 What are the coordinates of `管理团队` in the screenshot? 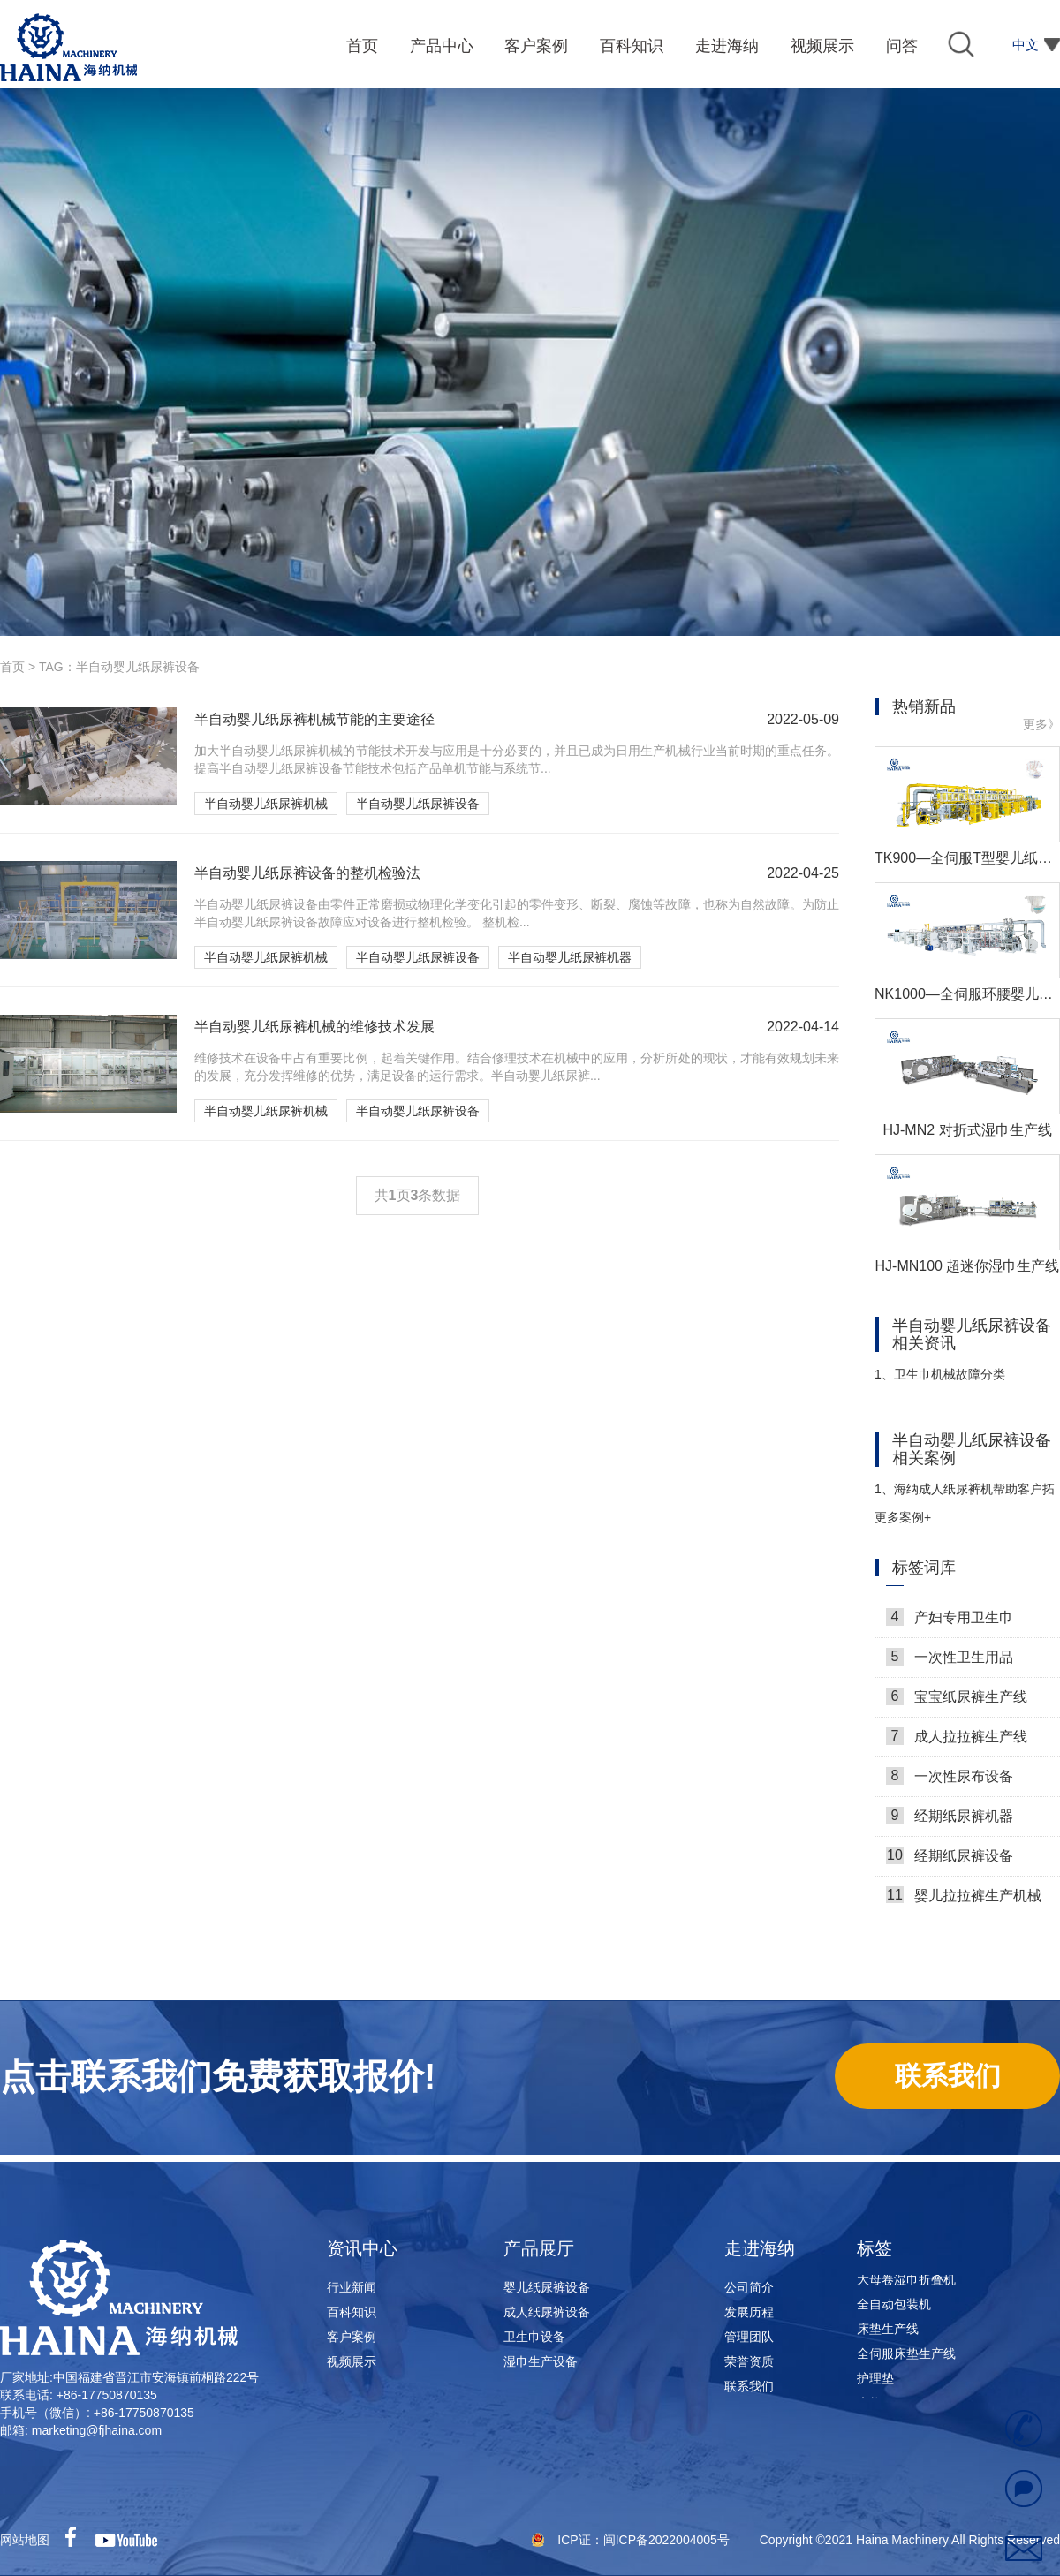 It's located at (749, 2337).